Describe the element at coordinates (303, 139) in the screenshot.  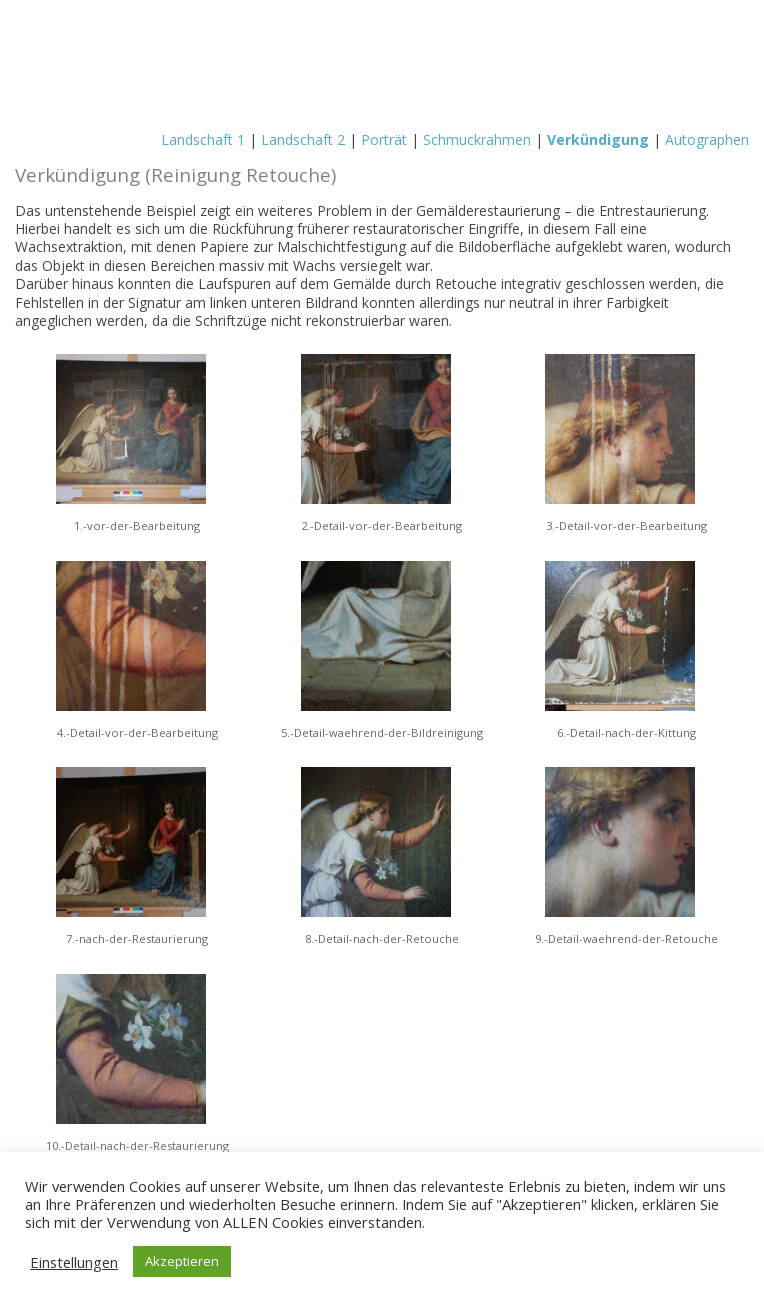
I see `Landschaft 2` at that location.